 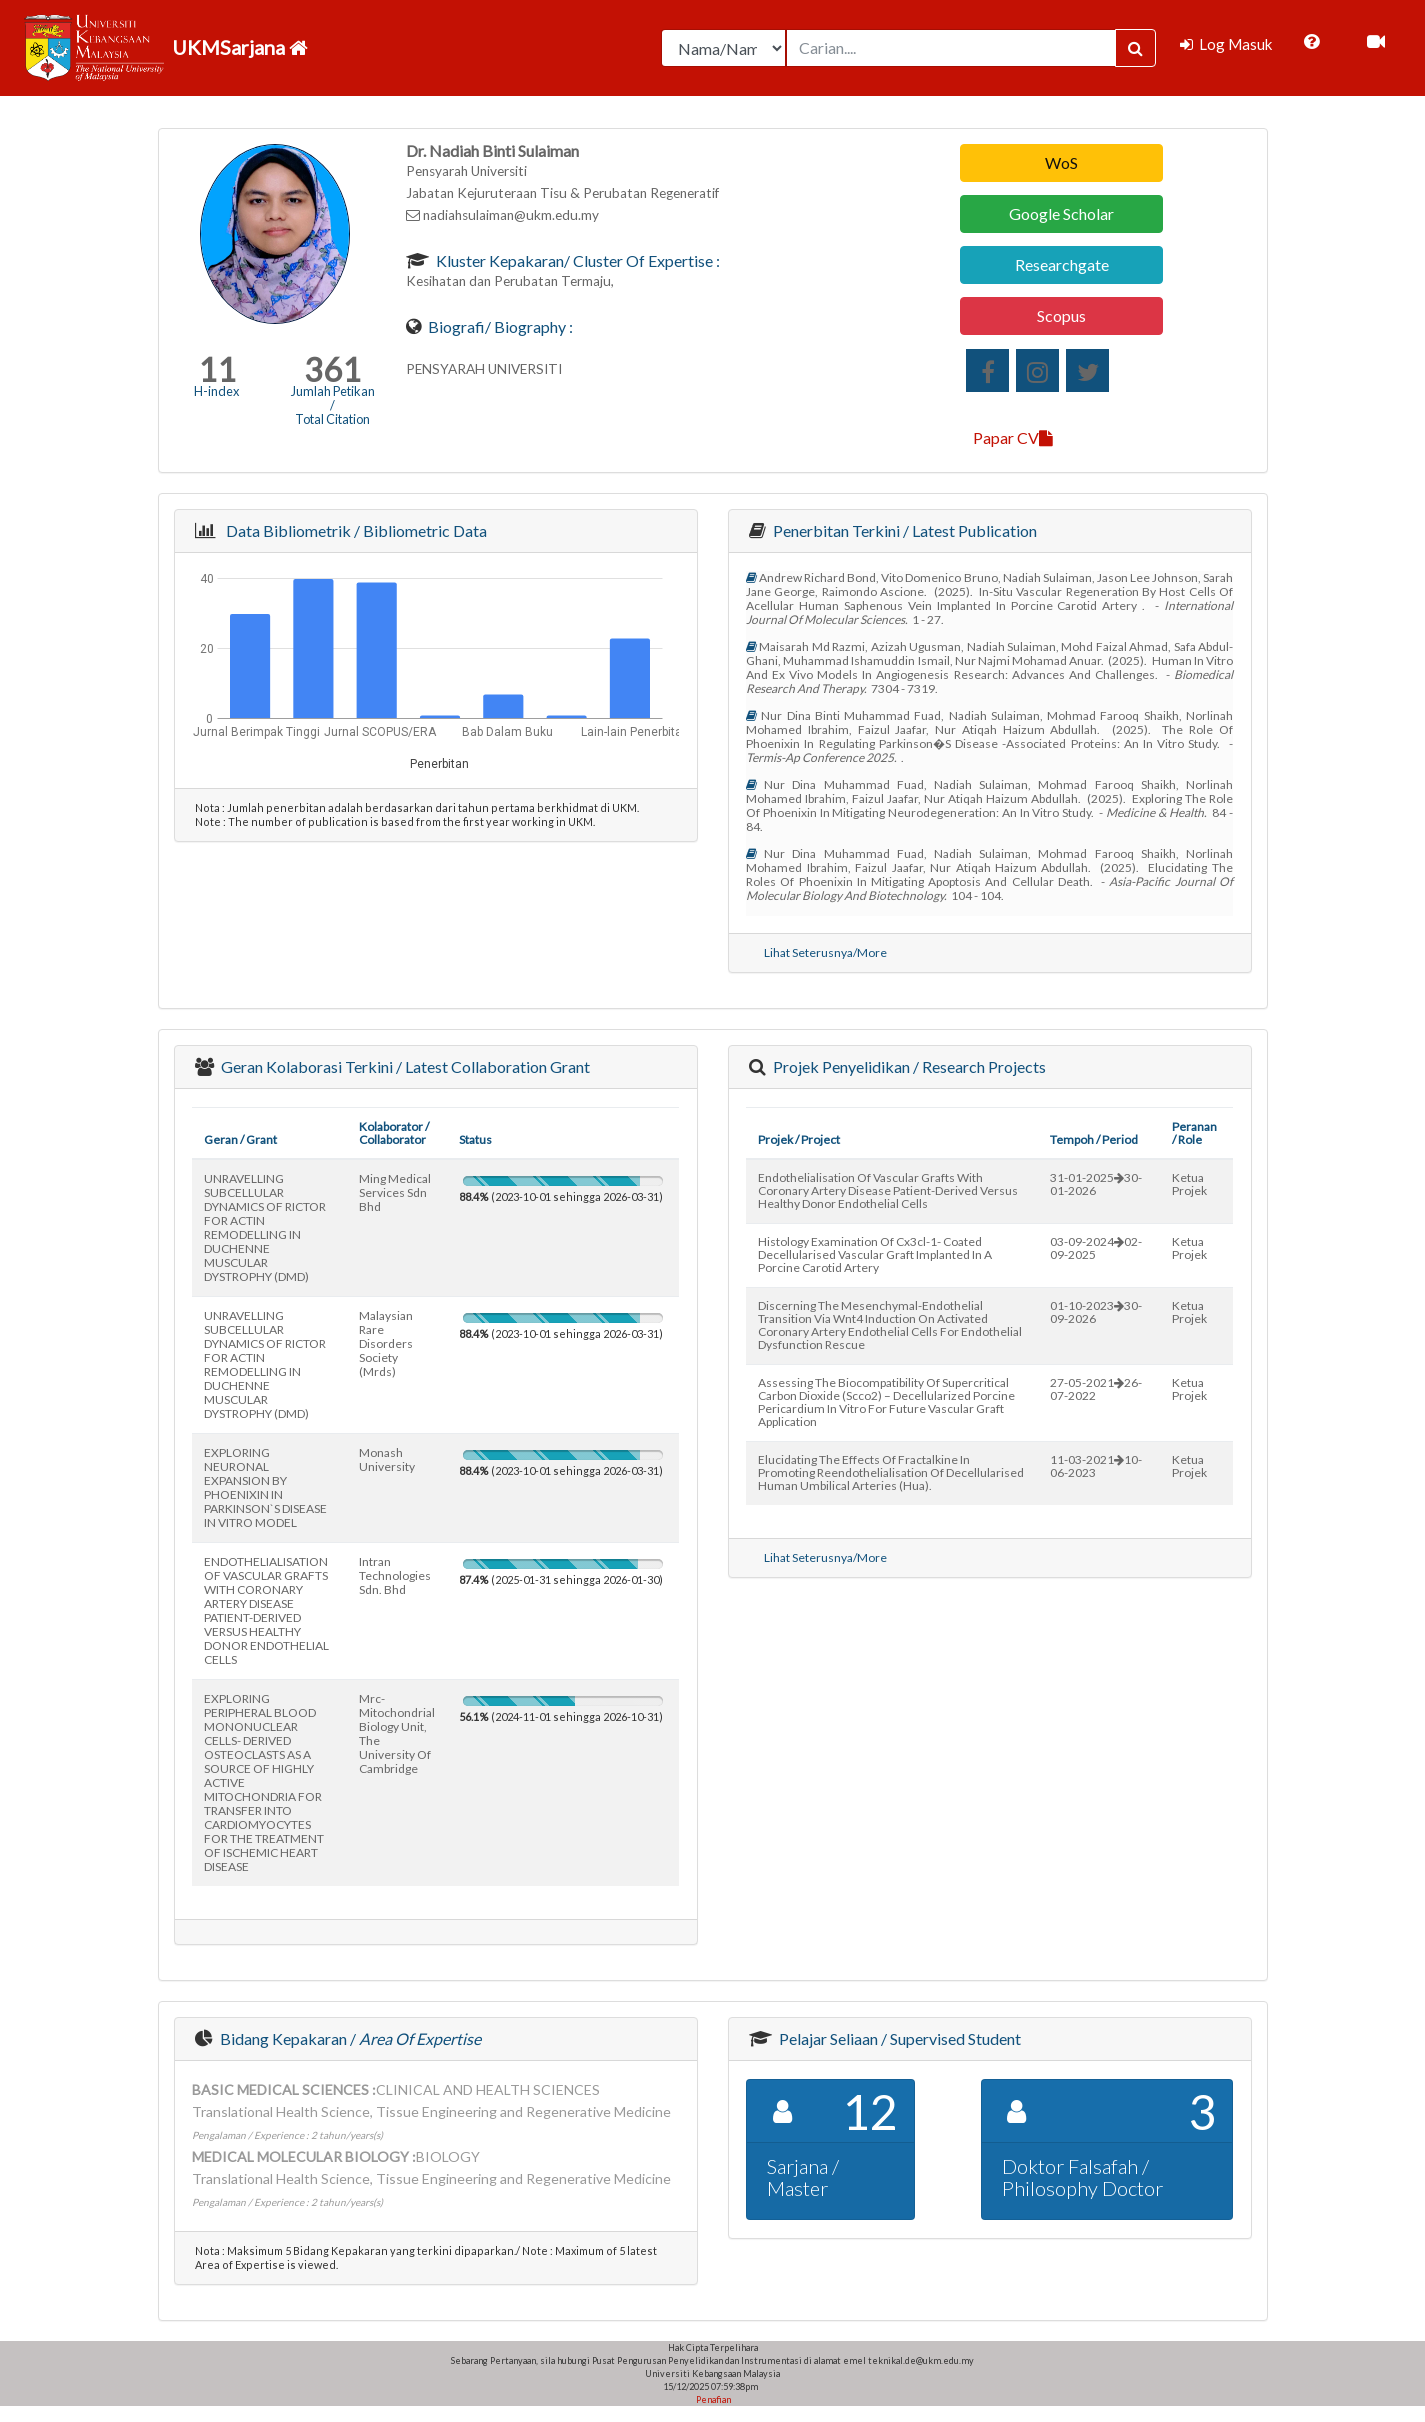 What do you see at coordinates (499, 326) in the screenshot?
I see `Biografi/ Biography :` at bounding box center [499, 326].